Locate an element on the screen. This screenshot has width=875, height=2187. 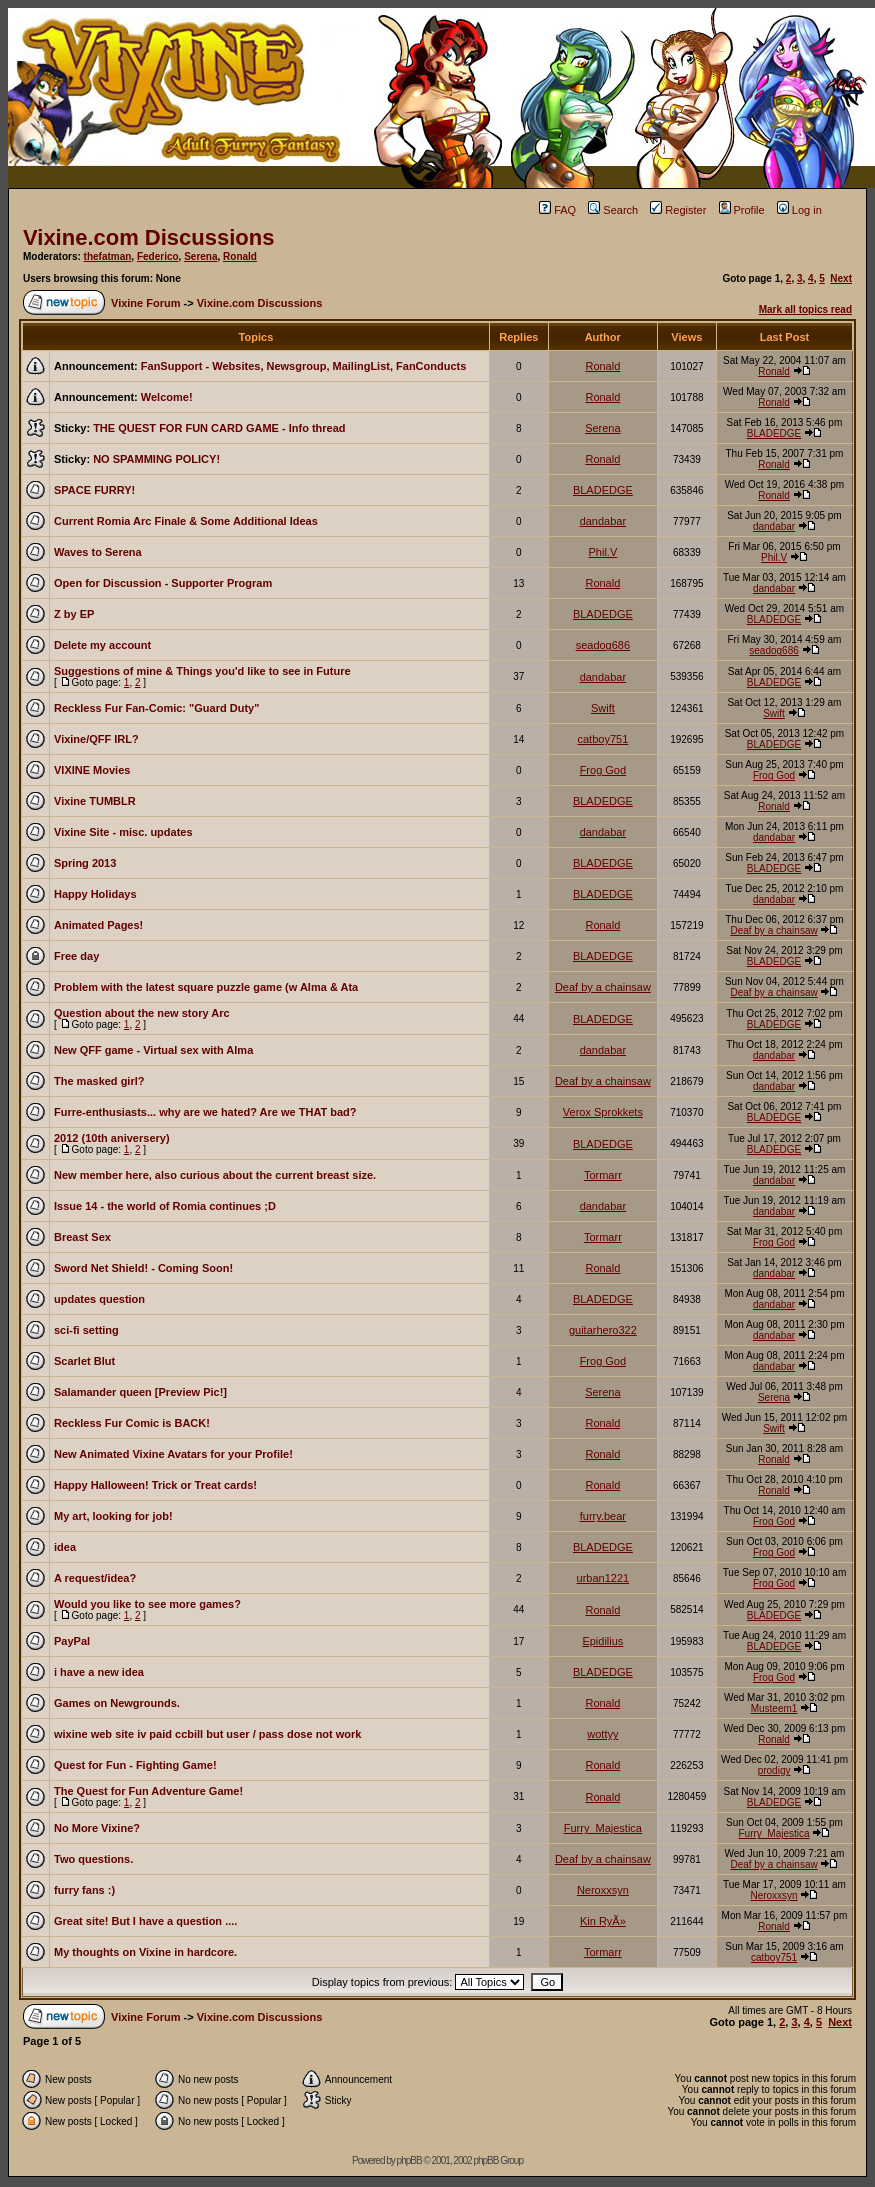
Federico is located at coordinates (158, 256).